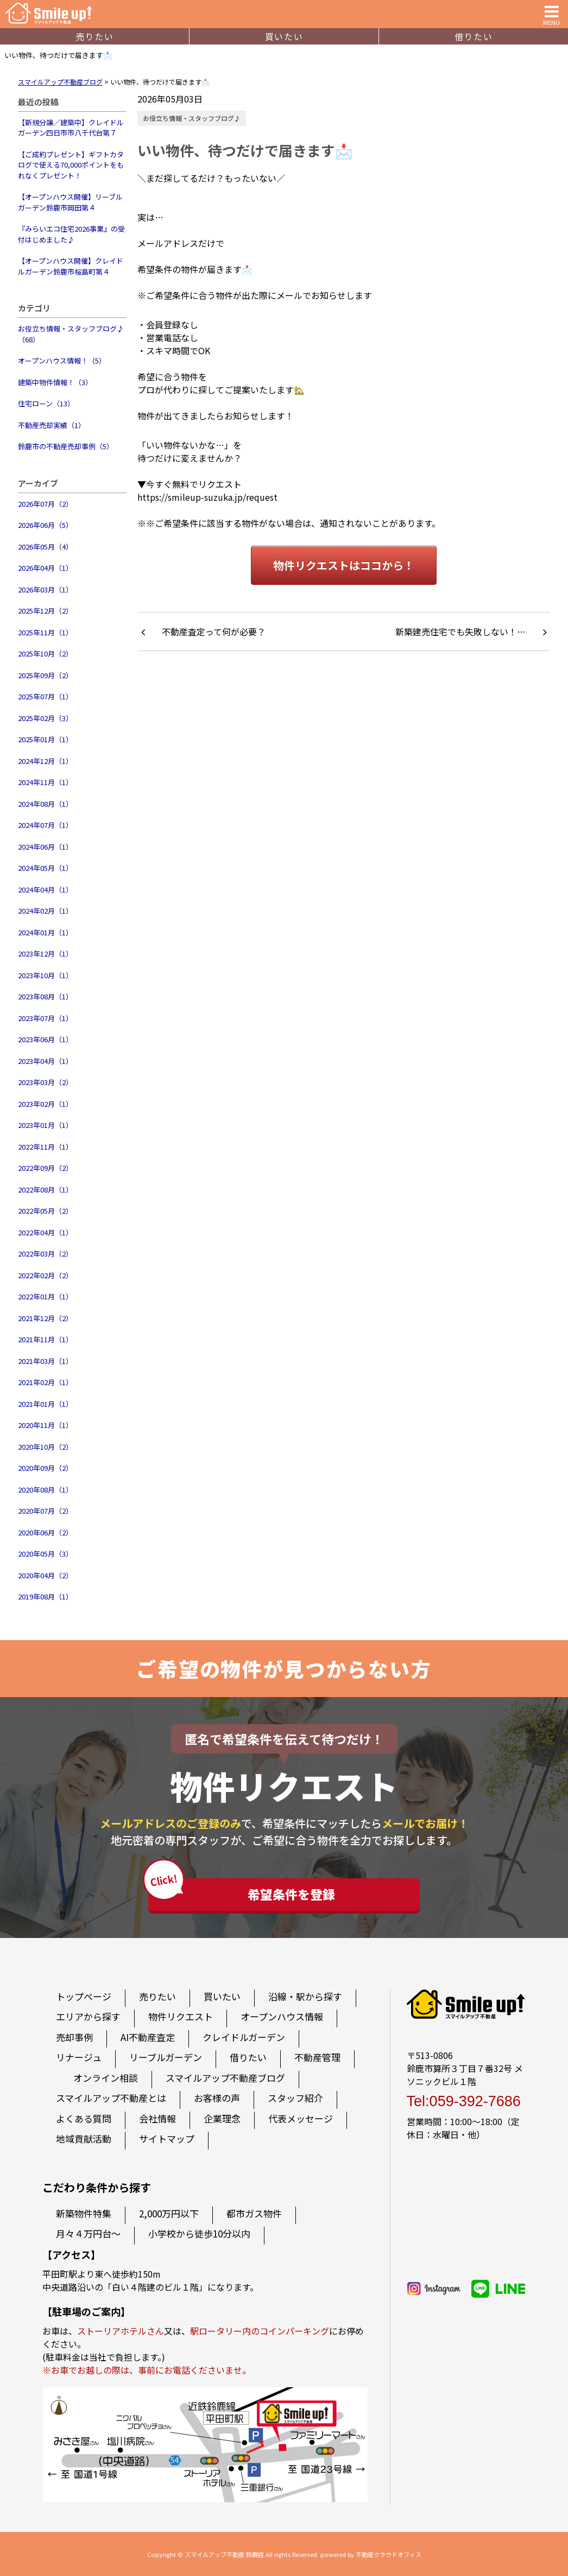 The height and width of the screenshot is (2576, 568). I want to click on 2026年06月（5）, so click(45, 525).